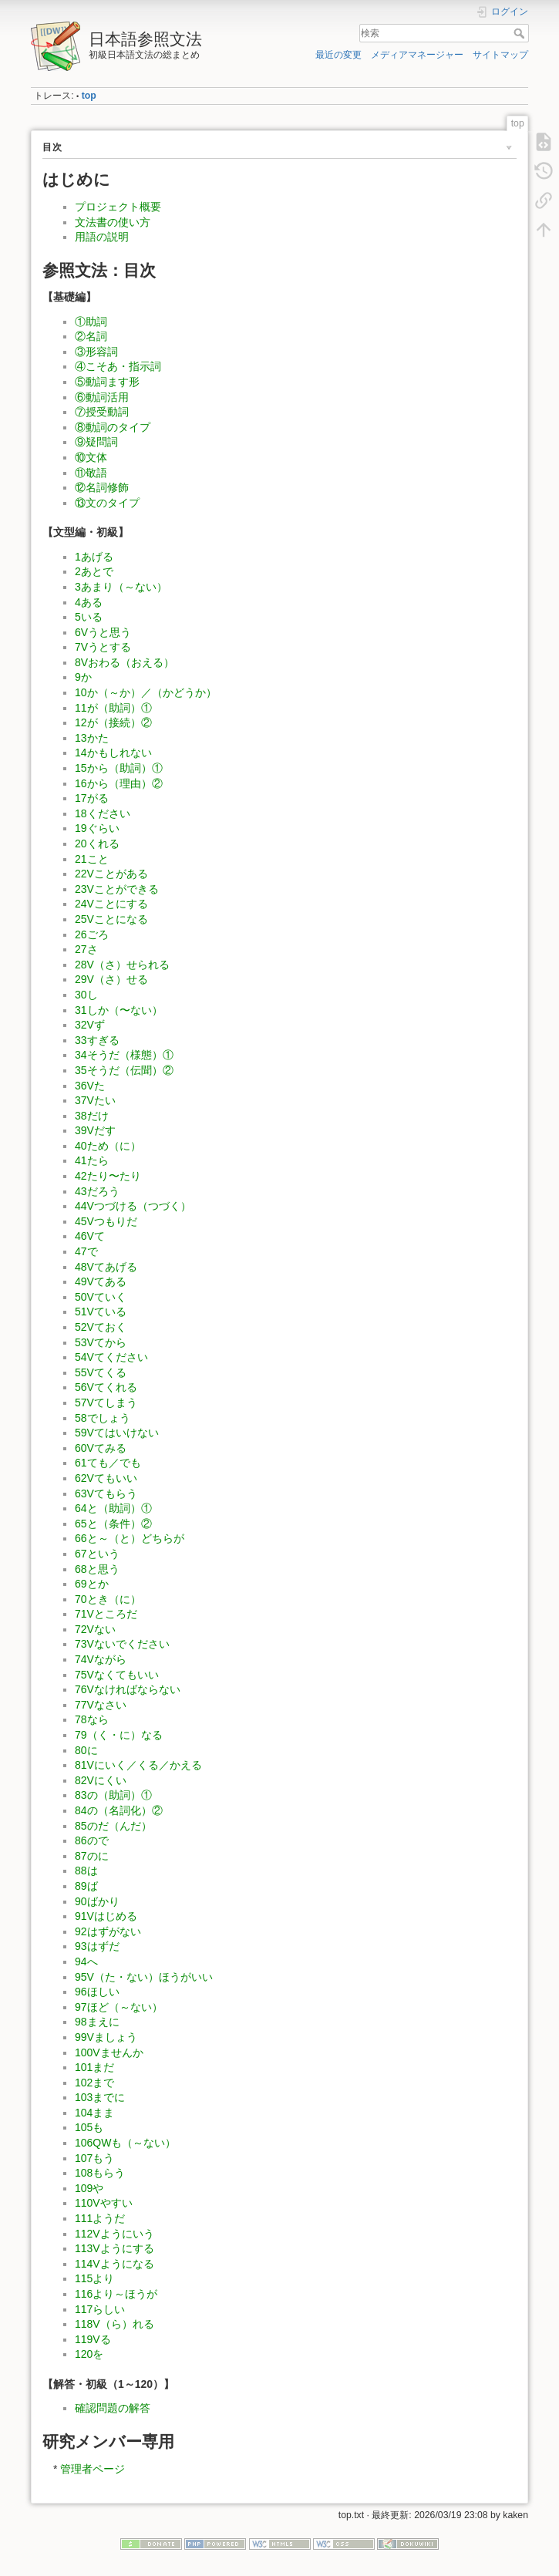  Describe the element at coordinates (100, 2309) in the screenshot. I see `117らしい` at that location.